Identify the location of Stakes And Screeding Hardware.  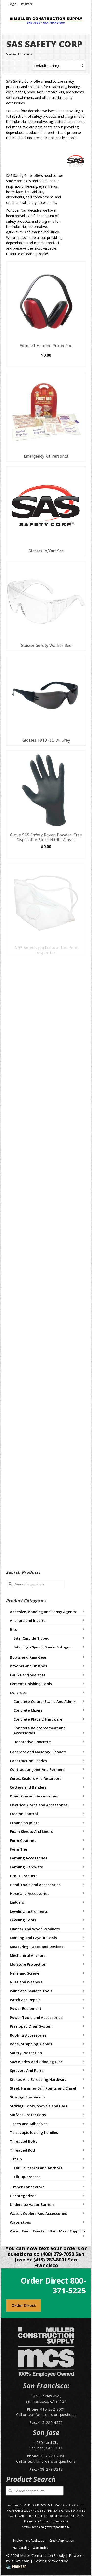
(38, 2079).